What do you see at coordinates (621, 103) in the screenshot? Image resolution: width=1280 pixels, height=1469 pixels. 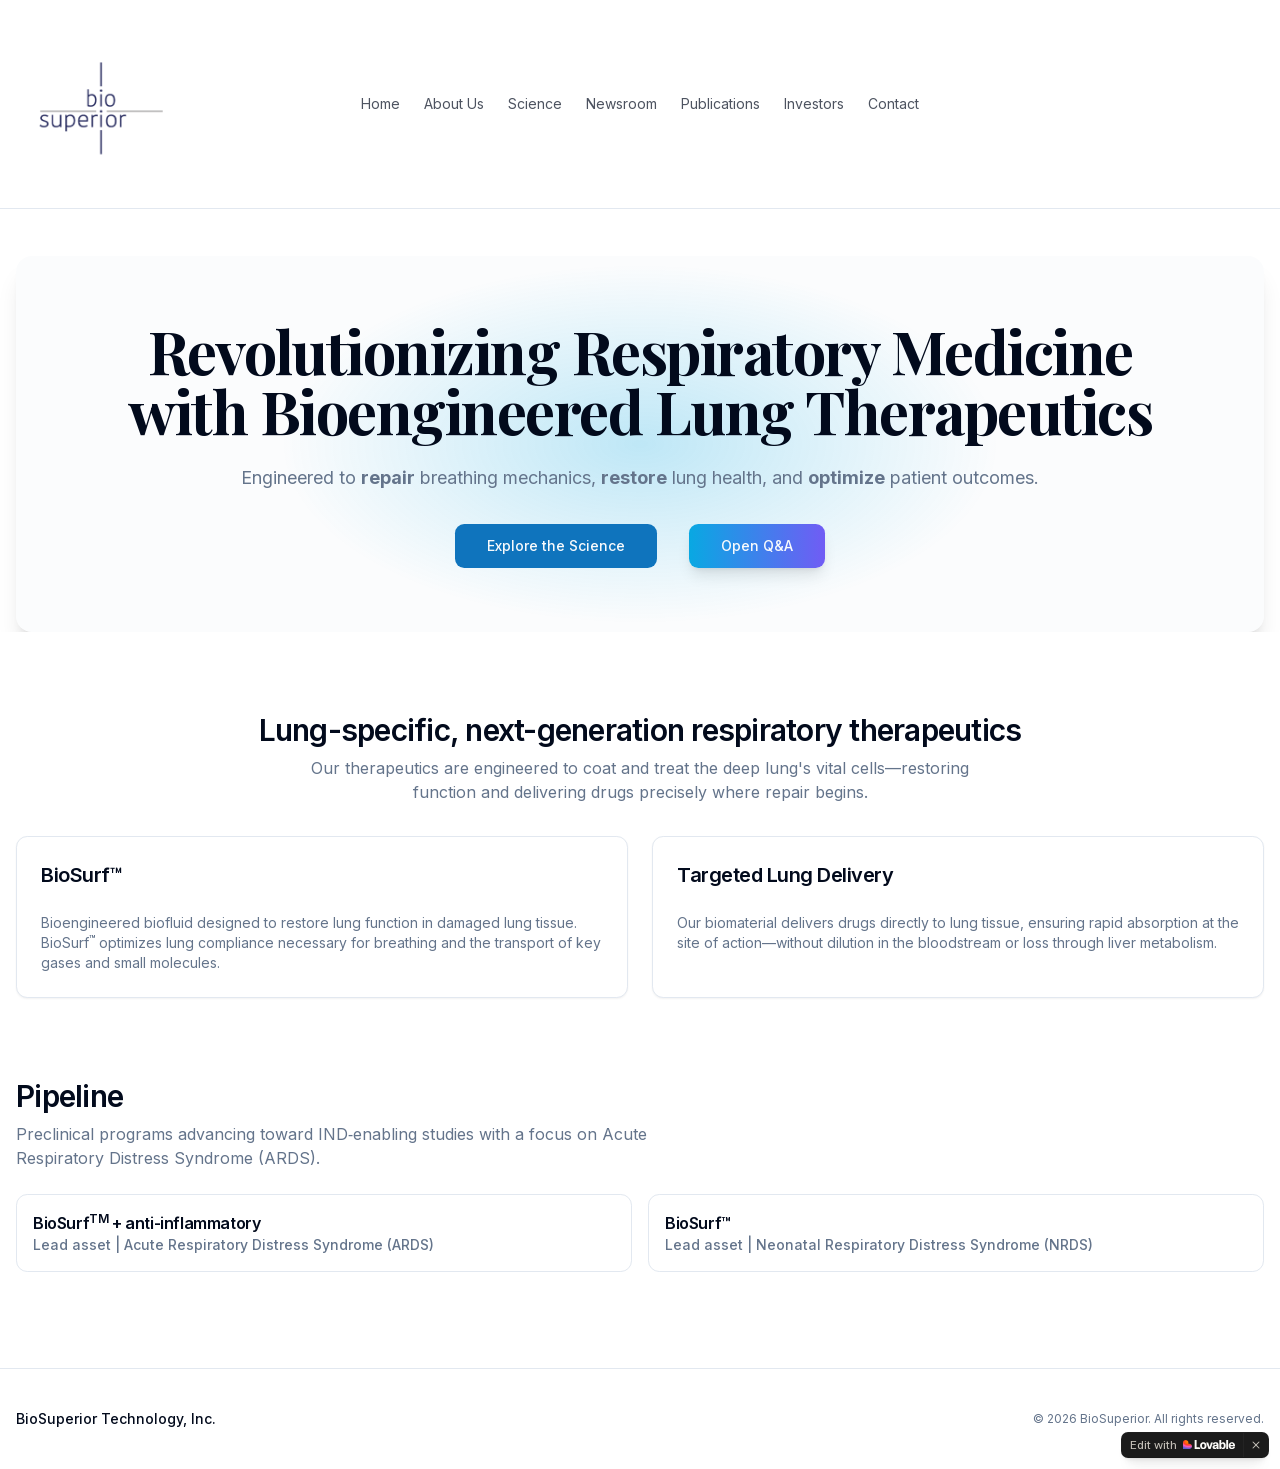 I see `Newsroom` at bounding box center [621, 103].